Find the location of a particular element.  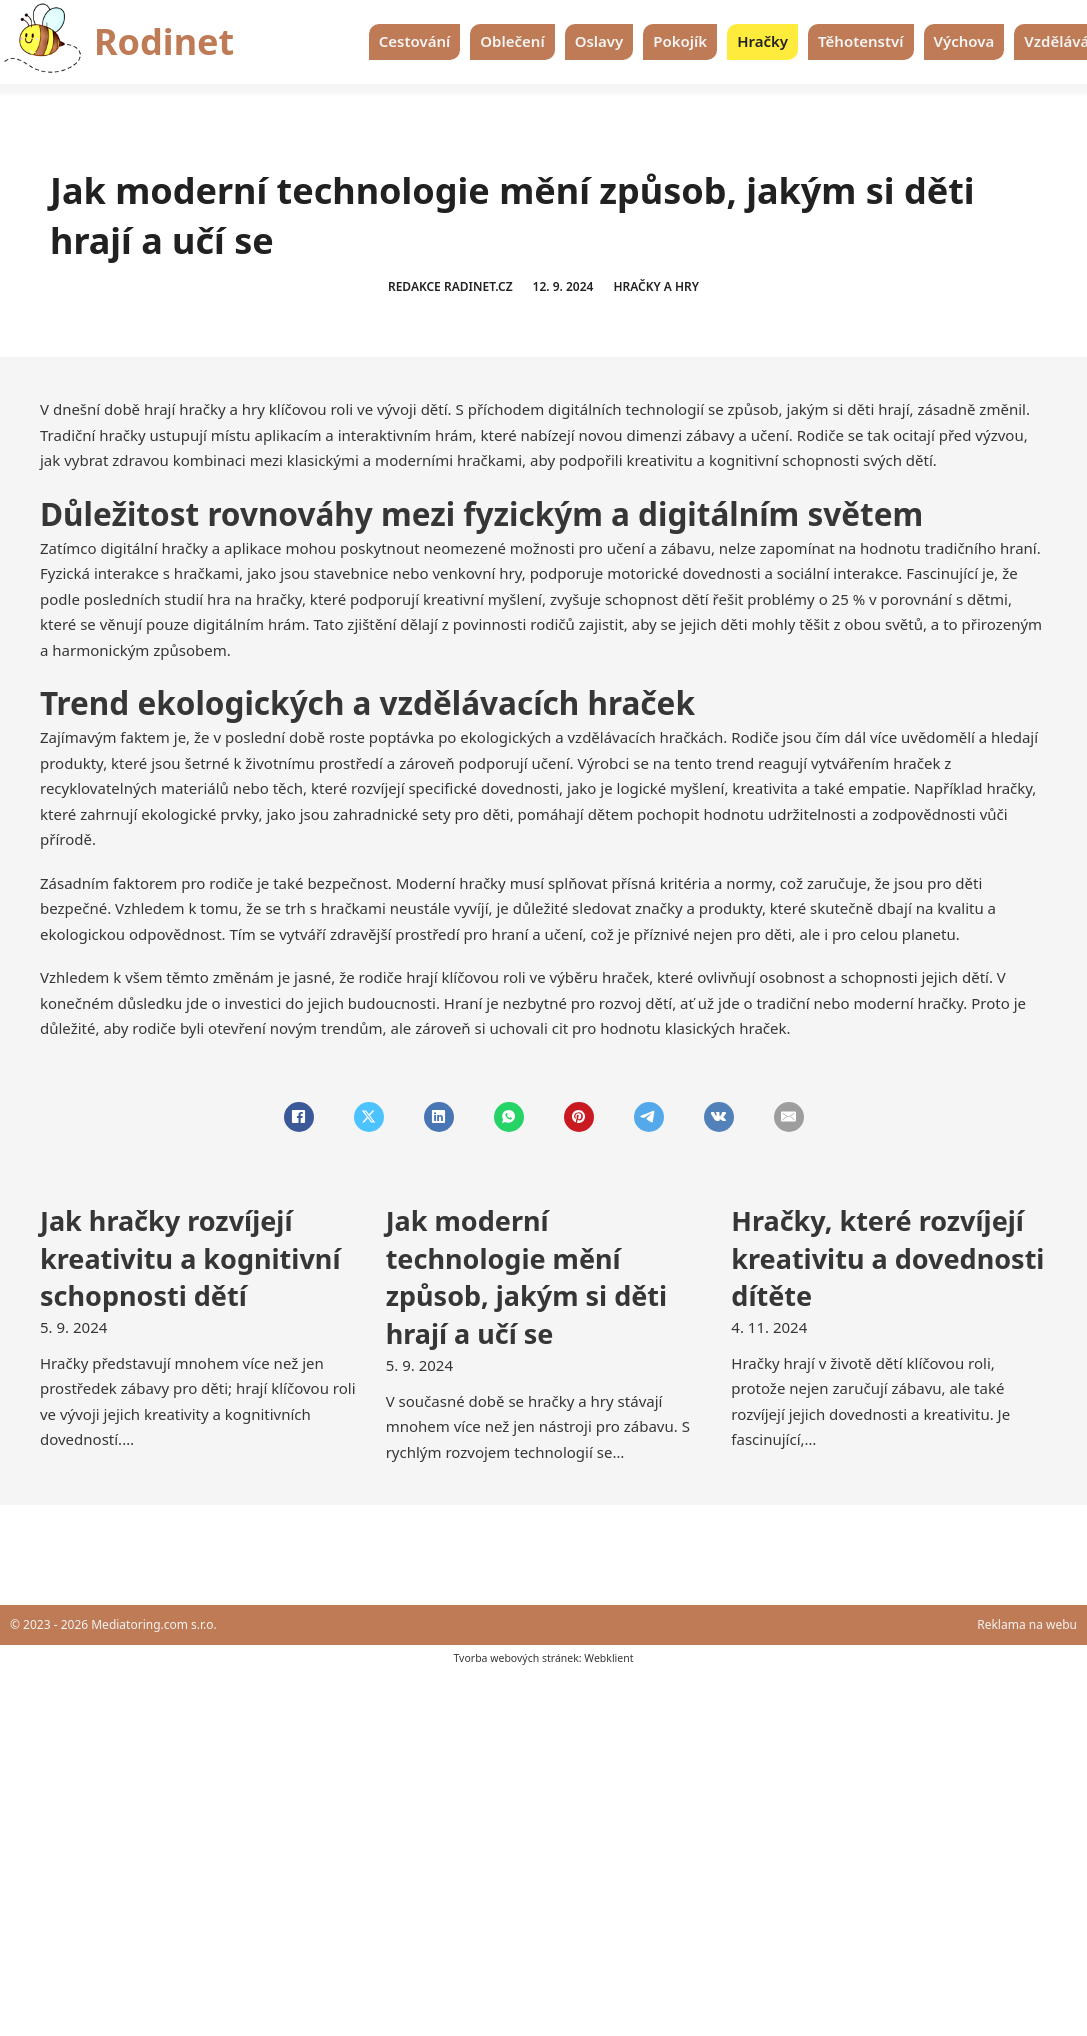

Rodinet is located at coordinates (164, 41).